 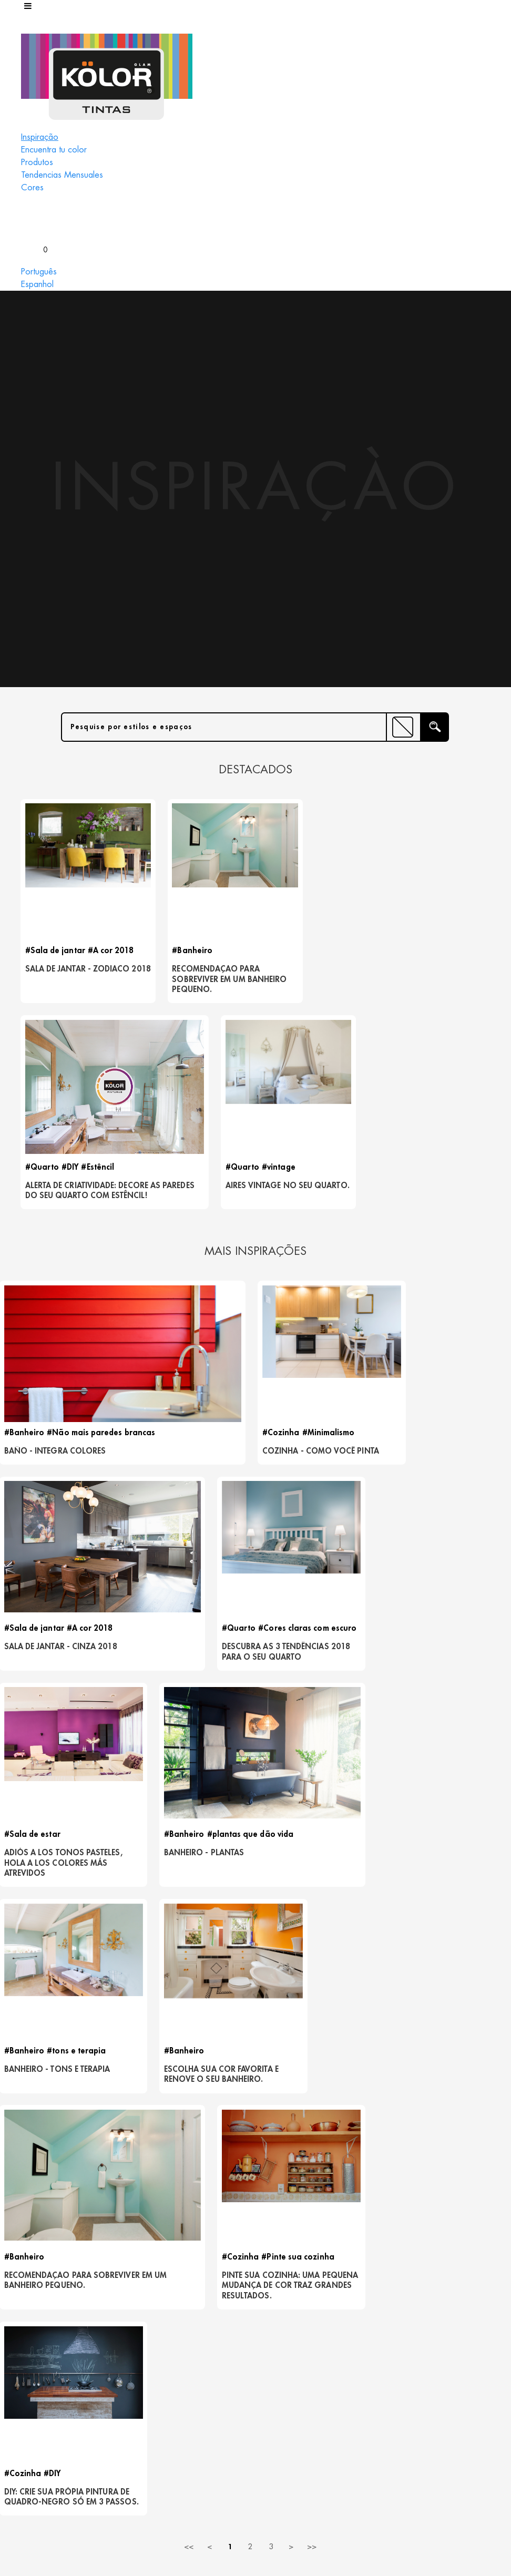 I want to click on Inspiração, so click(x=39, y=137).